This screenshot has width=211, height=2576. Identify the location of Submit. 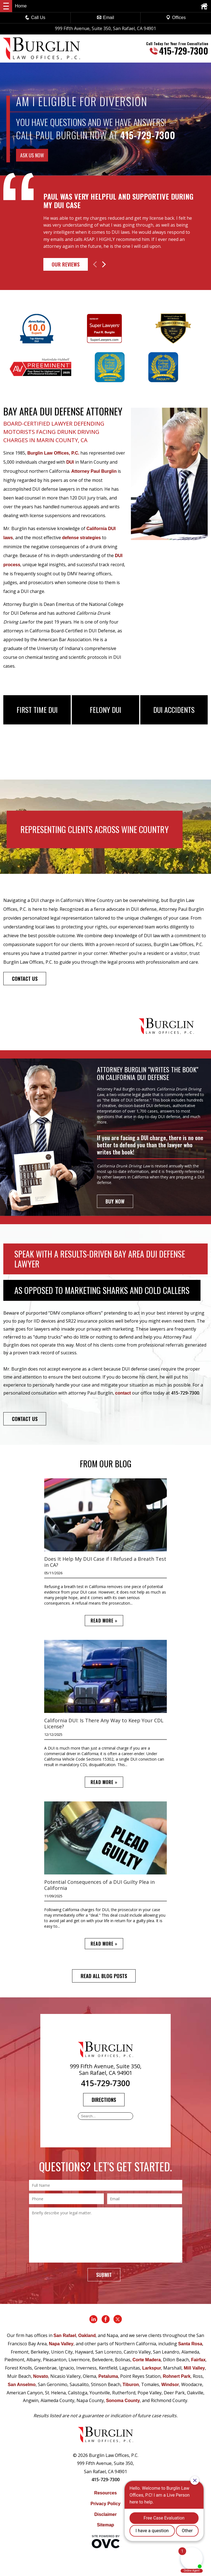
(104, 2274).